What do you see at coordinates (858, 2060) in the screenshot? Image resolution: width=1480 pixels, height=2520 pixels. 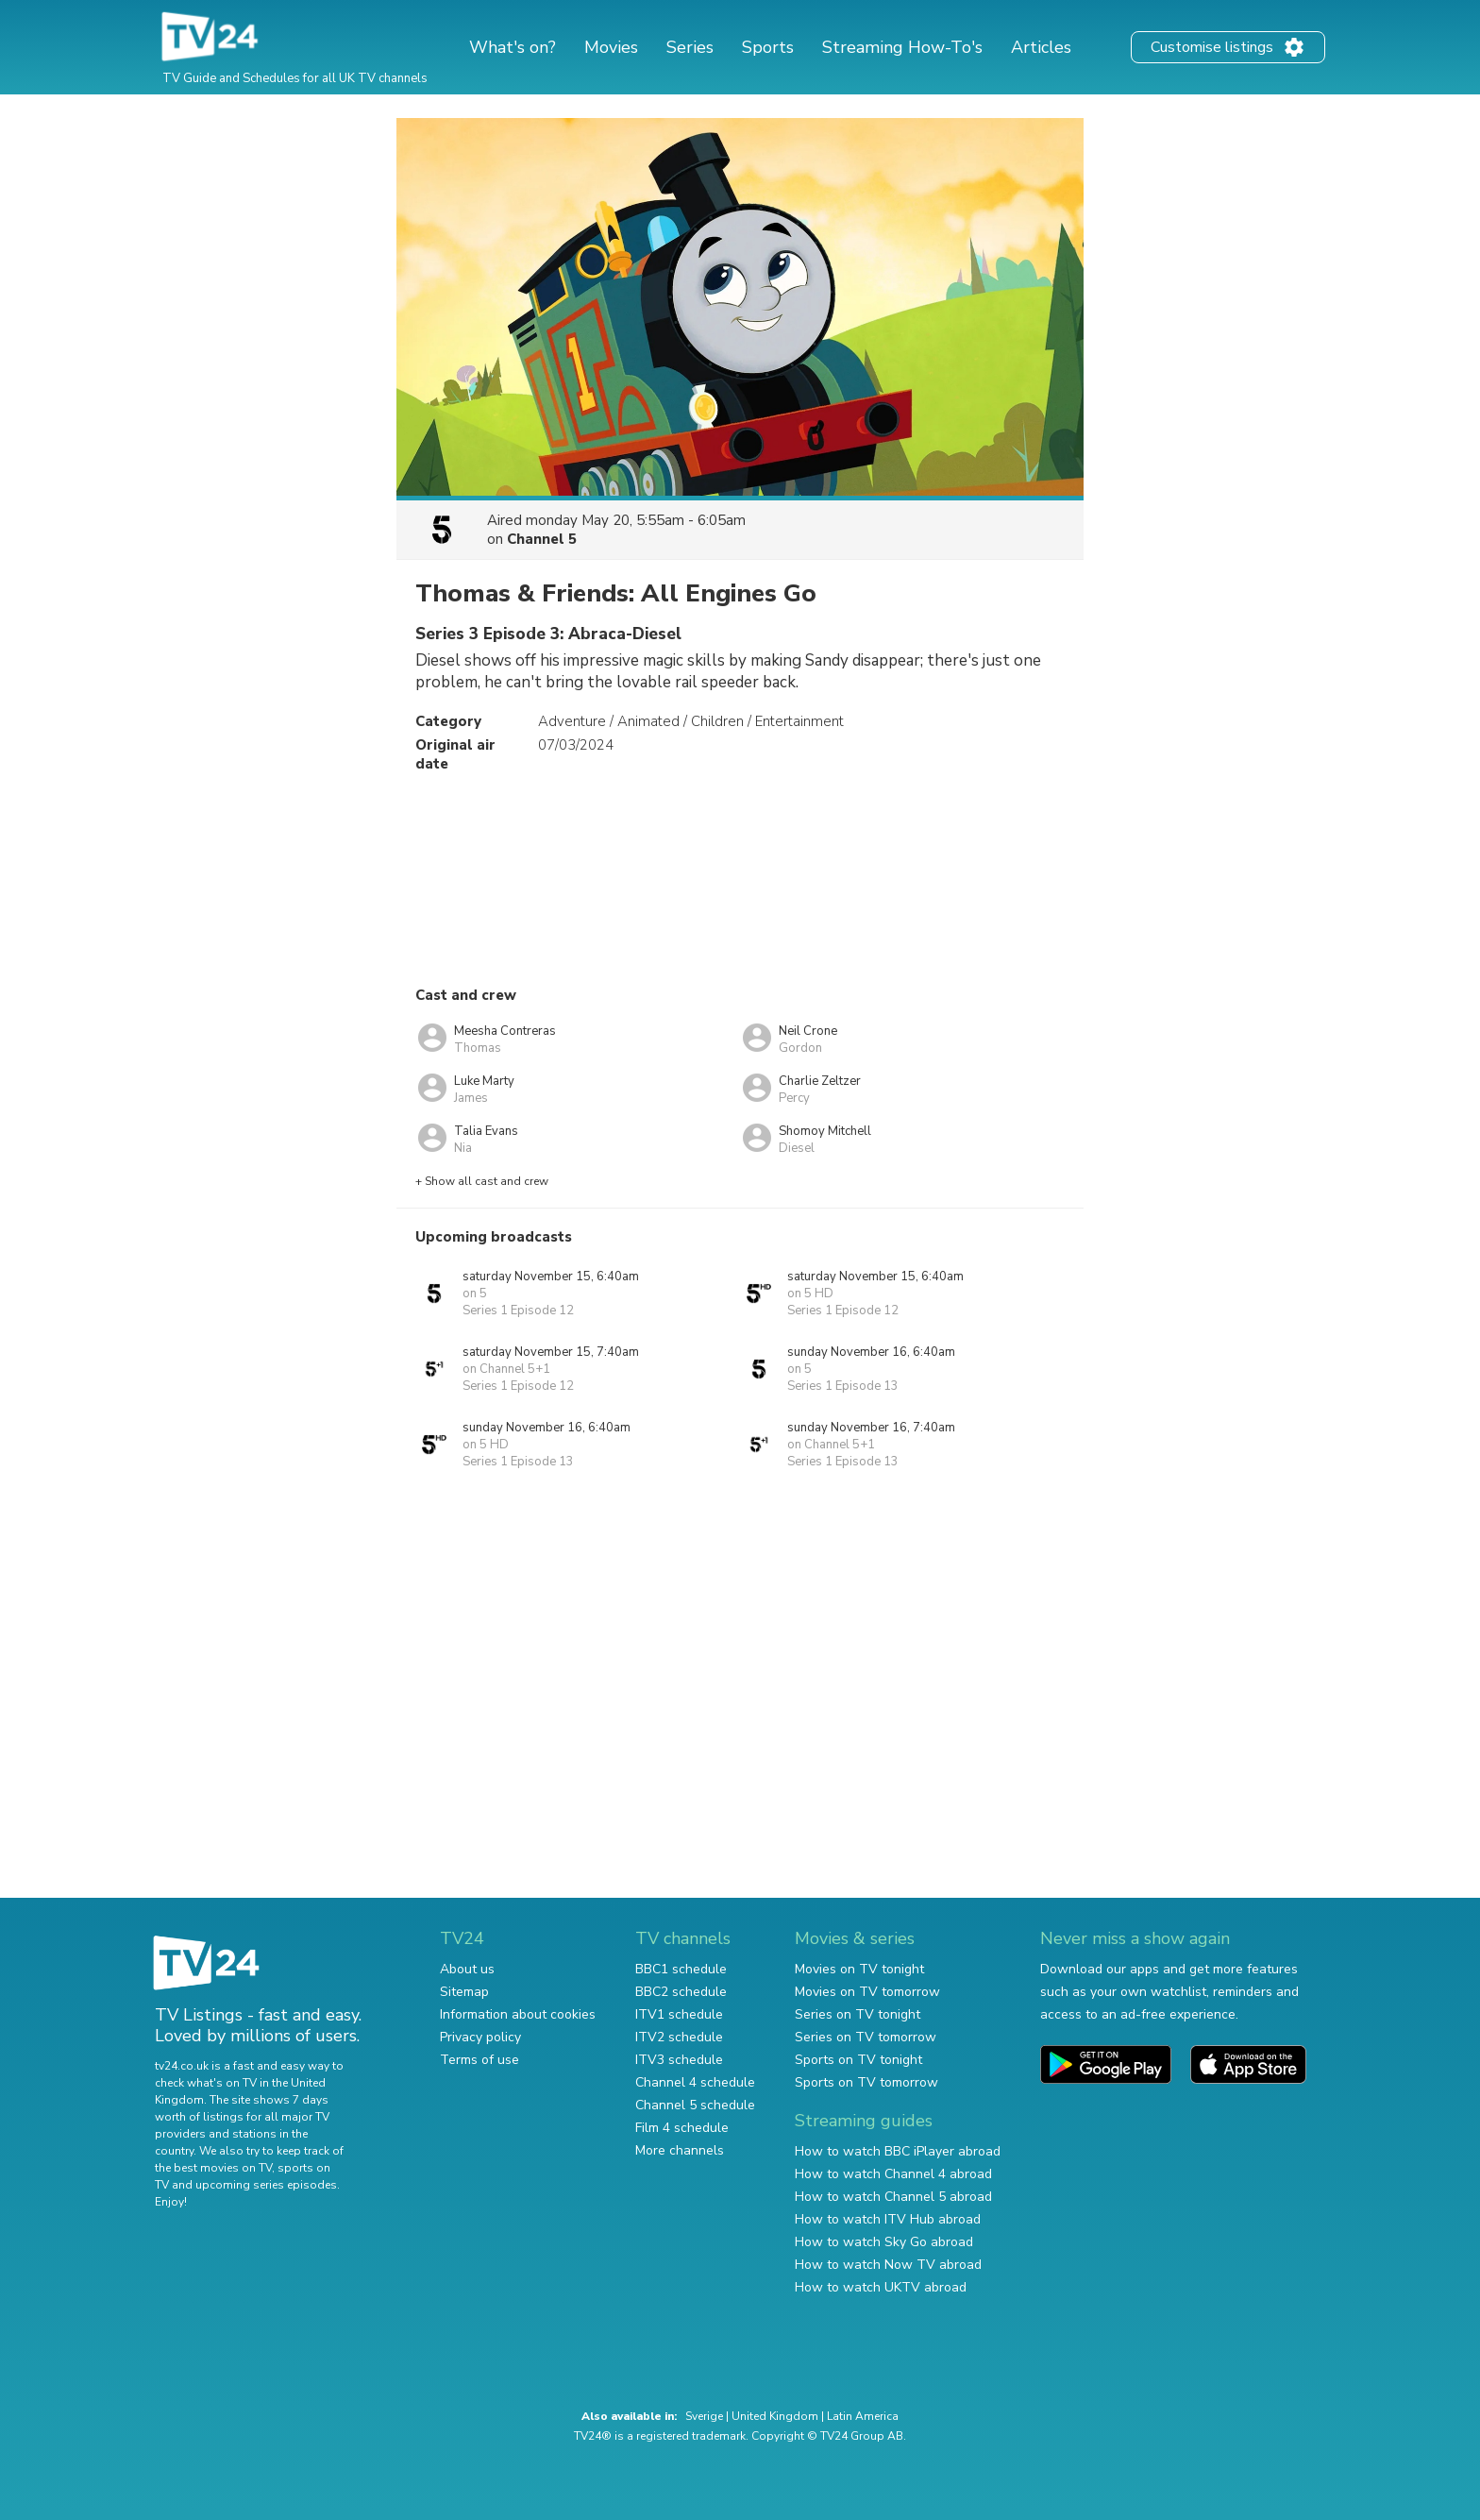 I see `Sports on TV tonight` at bounding box center [858, 2060].